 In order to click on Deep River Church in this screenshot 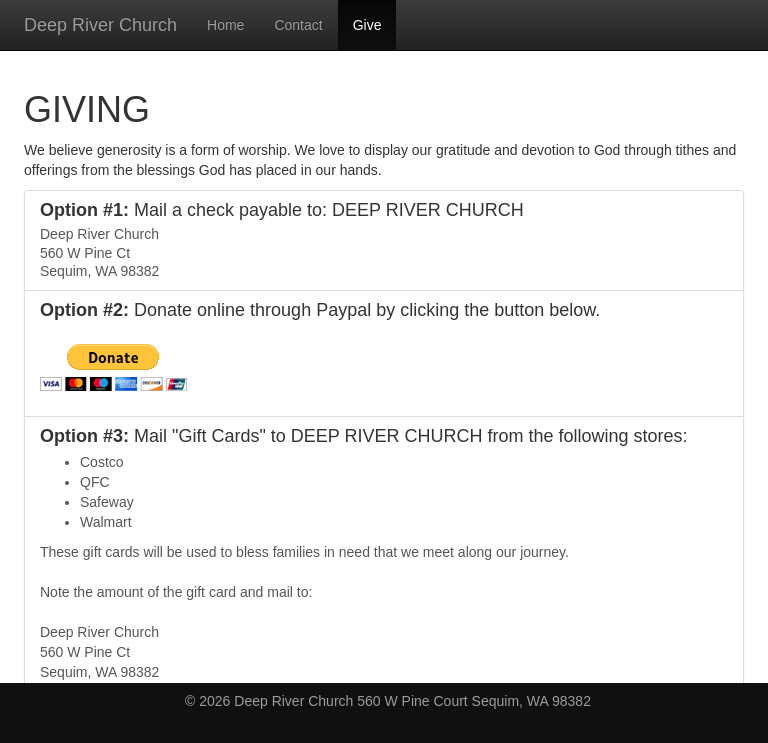, I will do `click(100, 25)`.